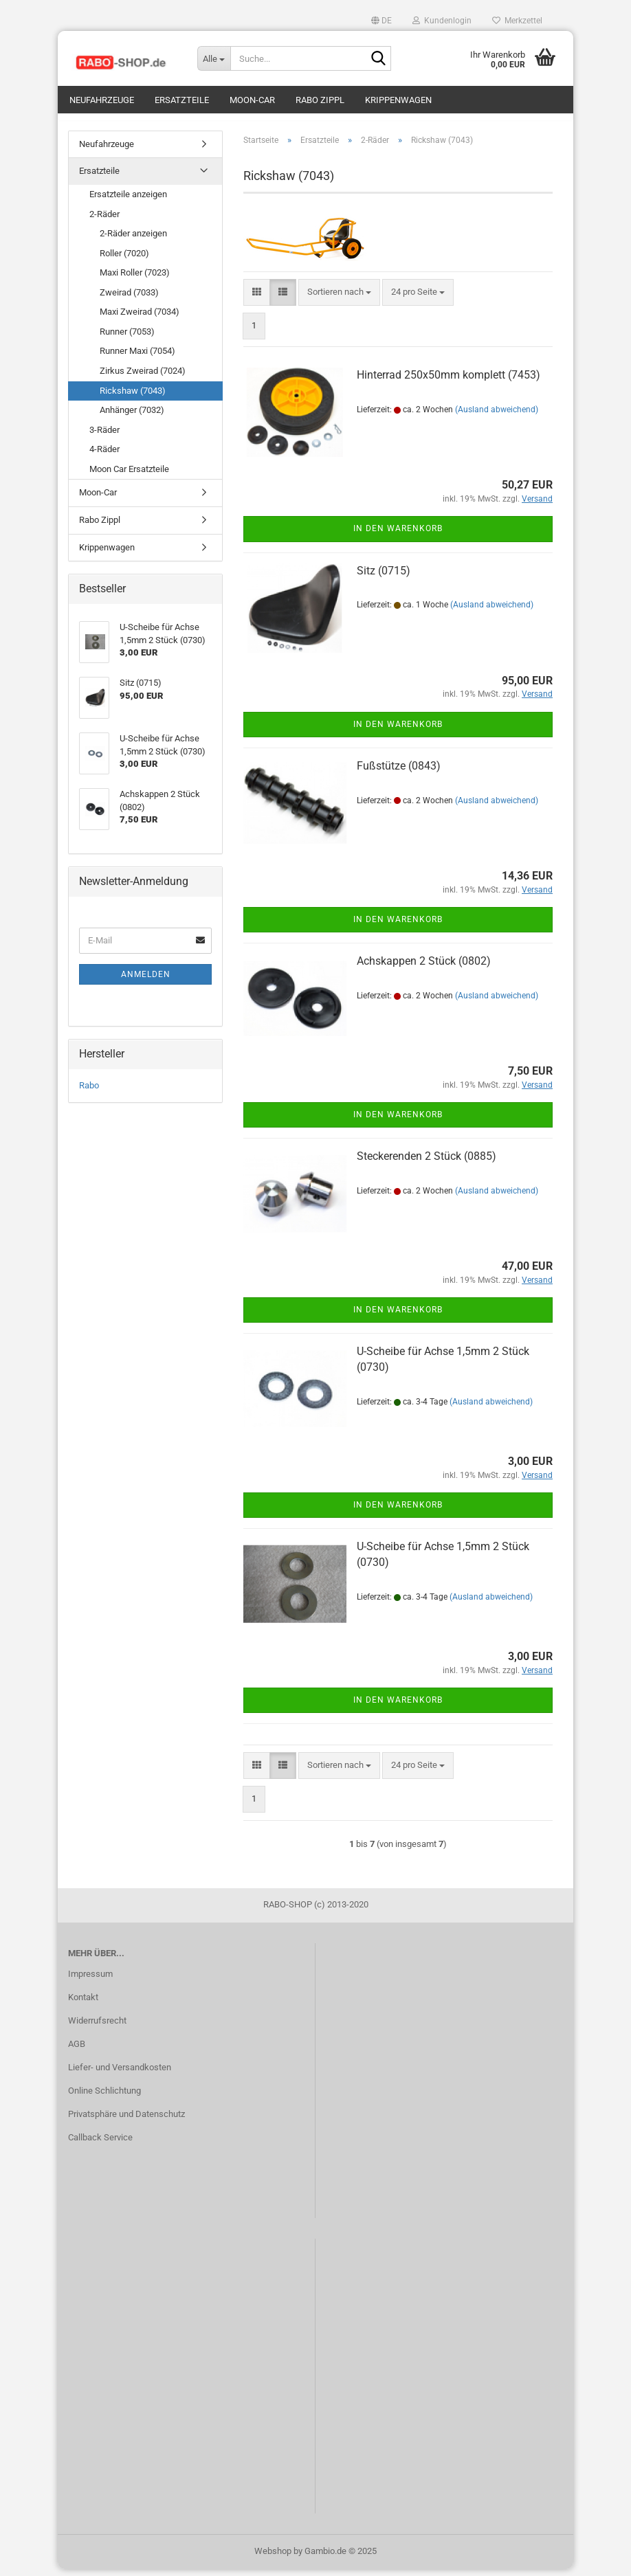  I want to click on 2-Räder, so click(104, 221).